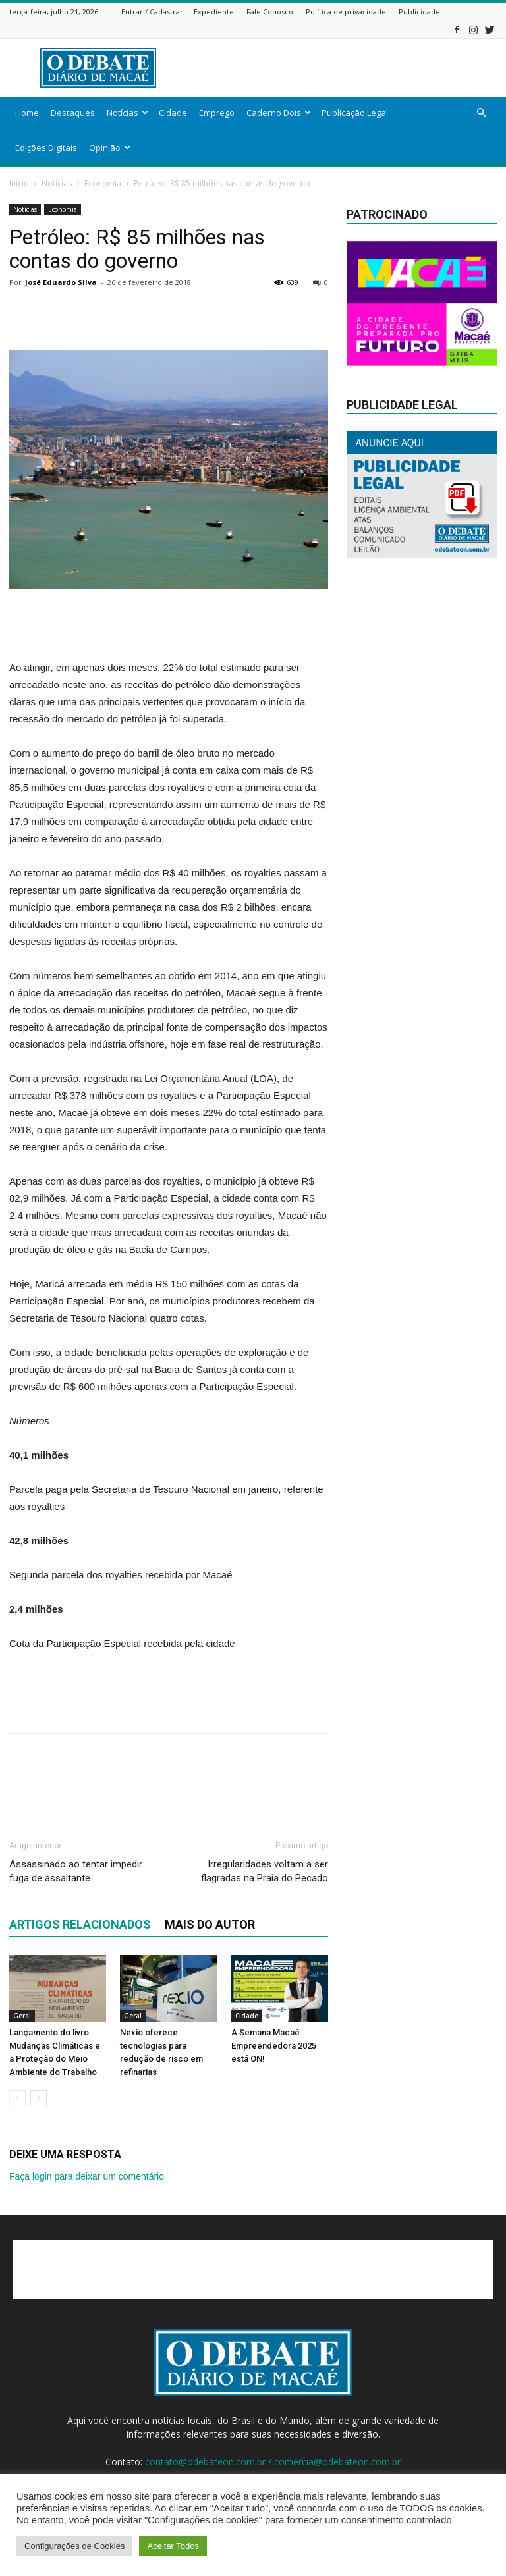  I want to click on Entrar / Cadastrar, so click(152, 11).